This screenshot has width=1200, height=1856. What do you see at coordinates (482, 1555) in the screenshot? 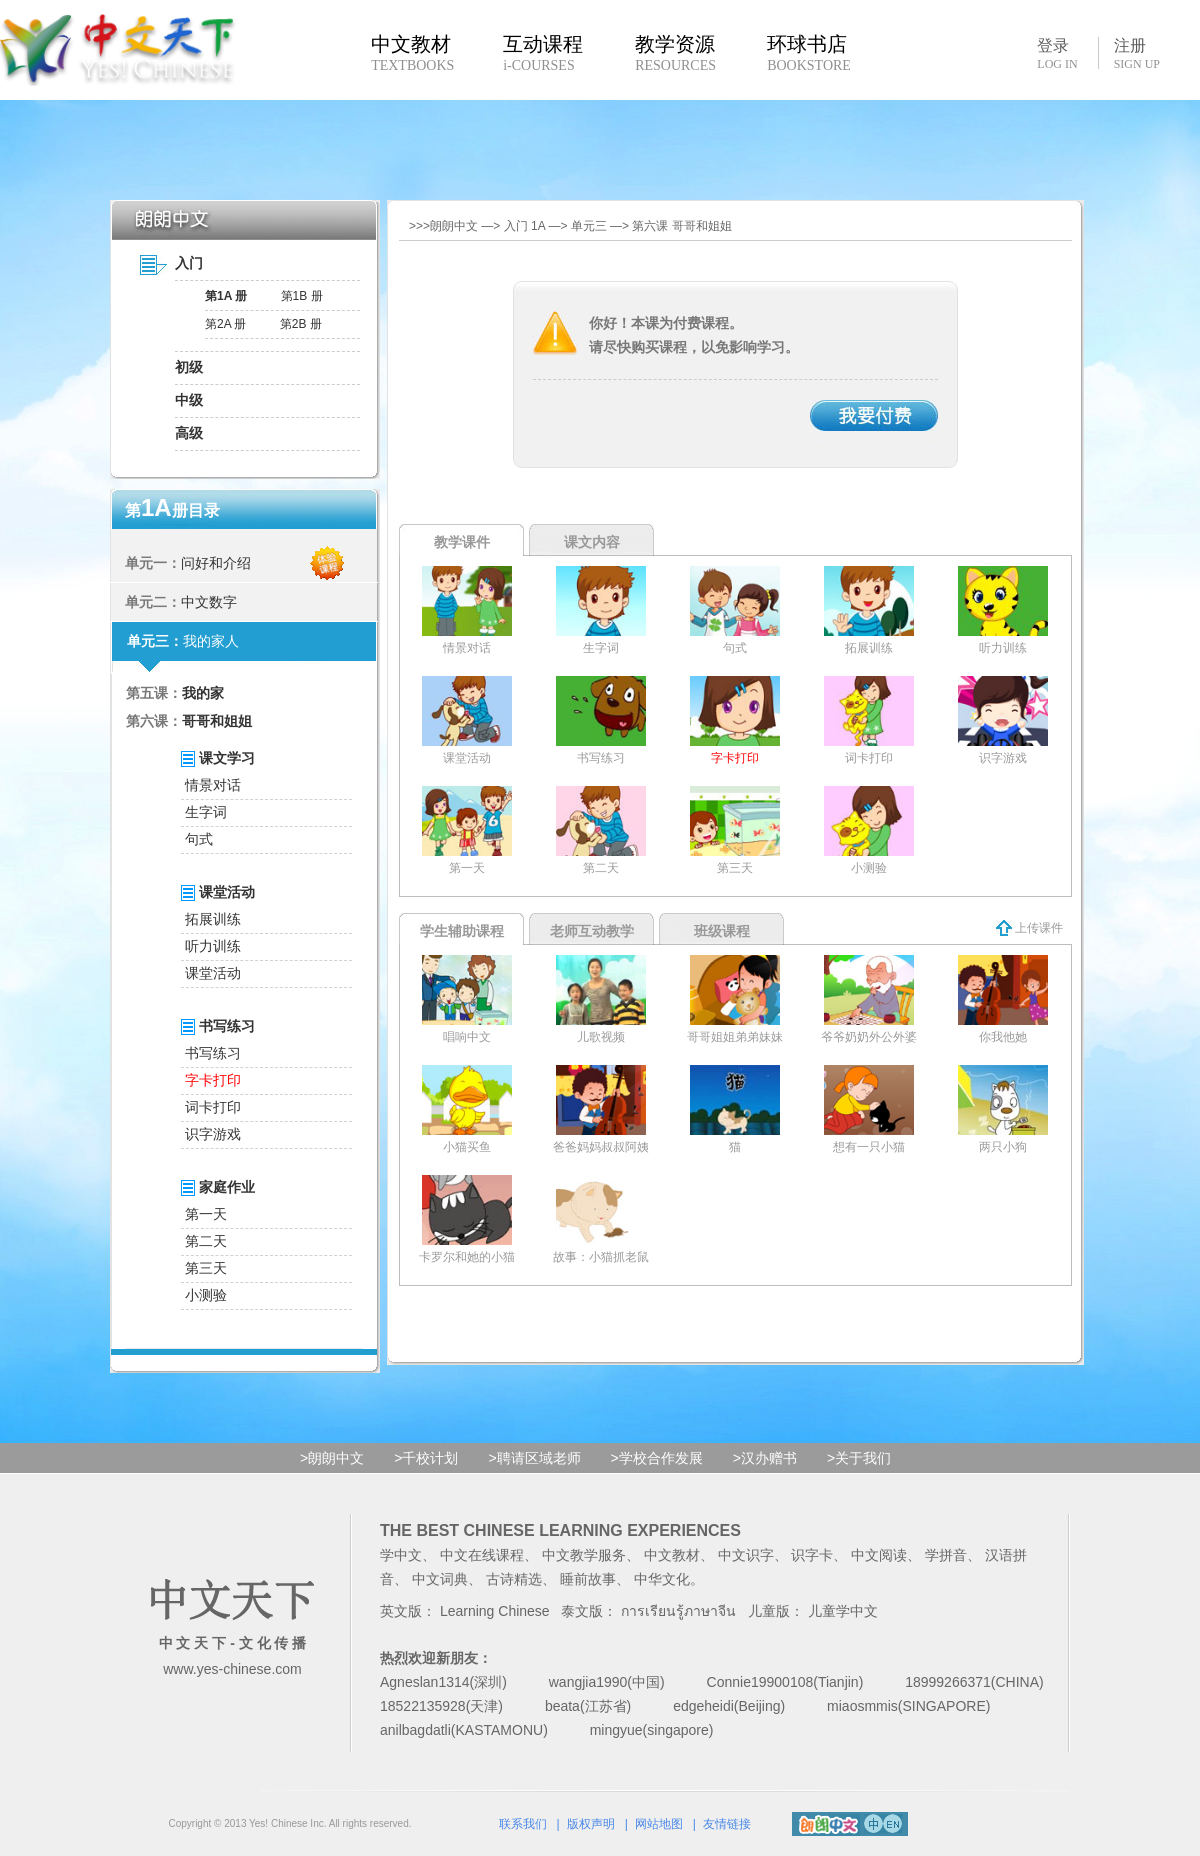
I see `中文在线课程` at bounding box center [482, 1555].